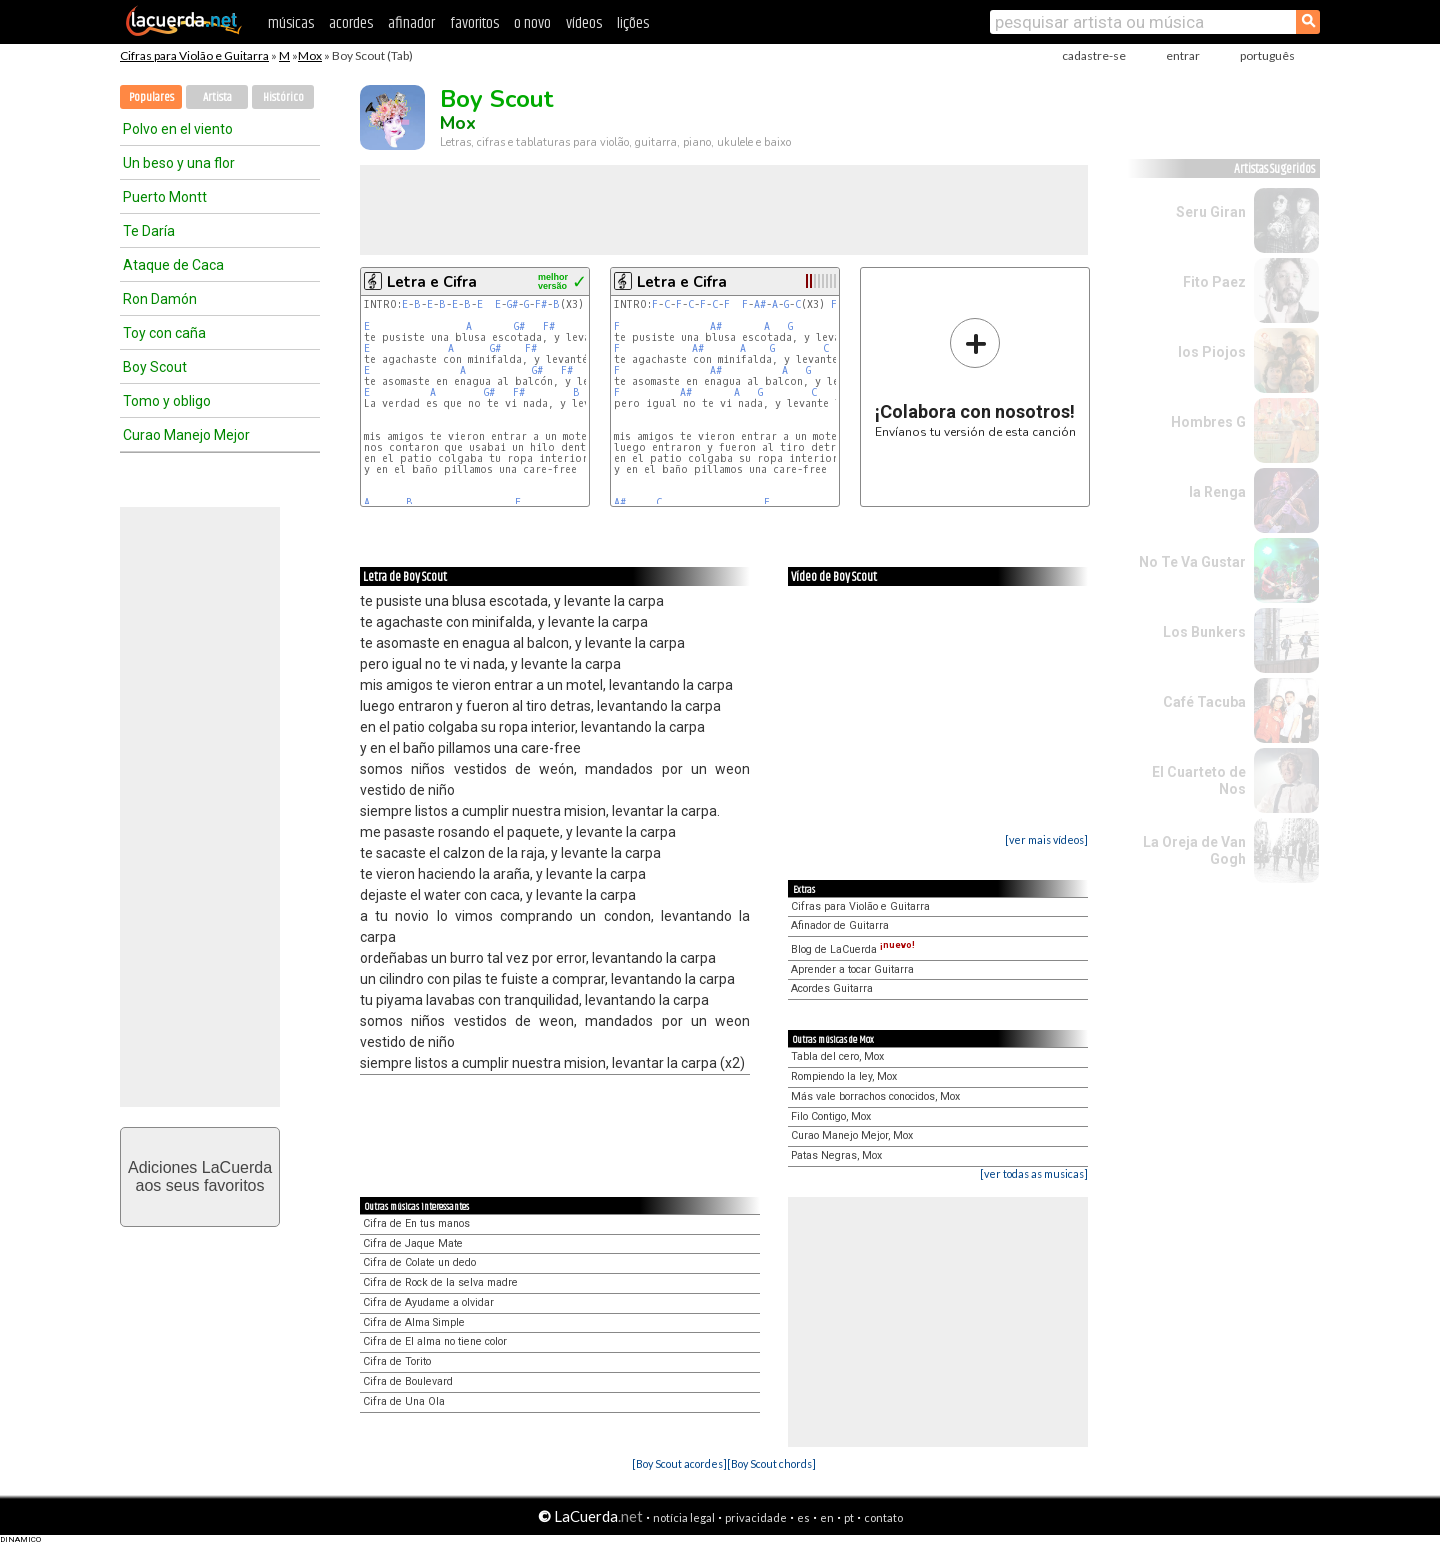 The image size is (1440, 1544). Describe the element at coordinates (1204, 702) in the screenshot. I see `Café Tacuba` at that location.